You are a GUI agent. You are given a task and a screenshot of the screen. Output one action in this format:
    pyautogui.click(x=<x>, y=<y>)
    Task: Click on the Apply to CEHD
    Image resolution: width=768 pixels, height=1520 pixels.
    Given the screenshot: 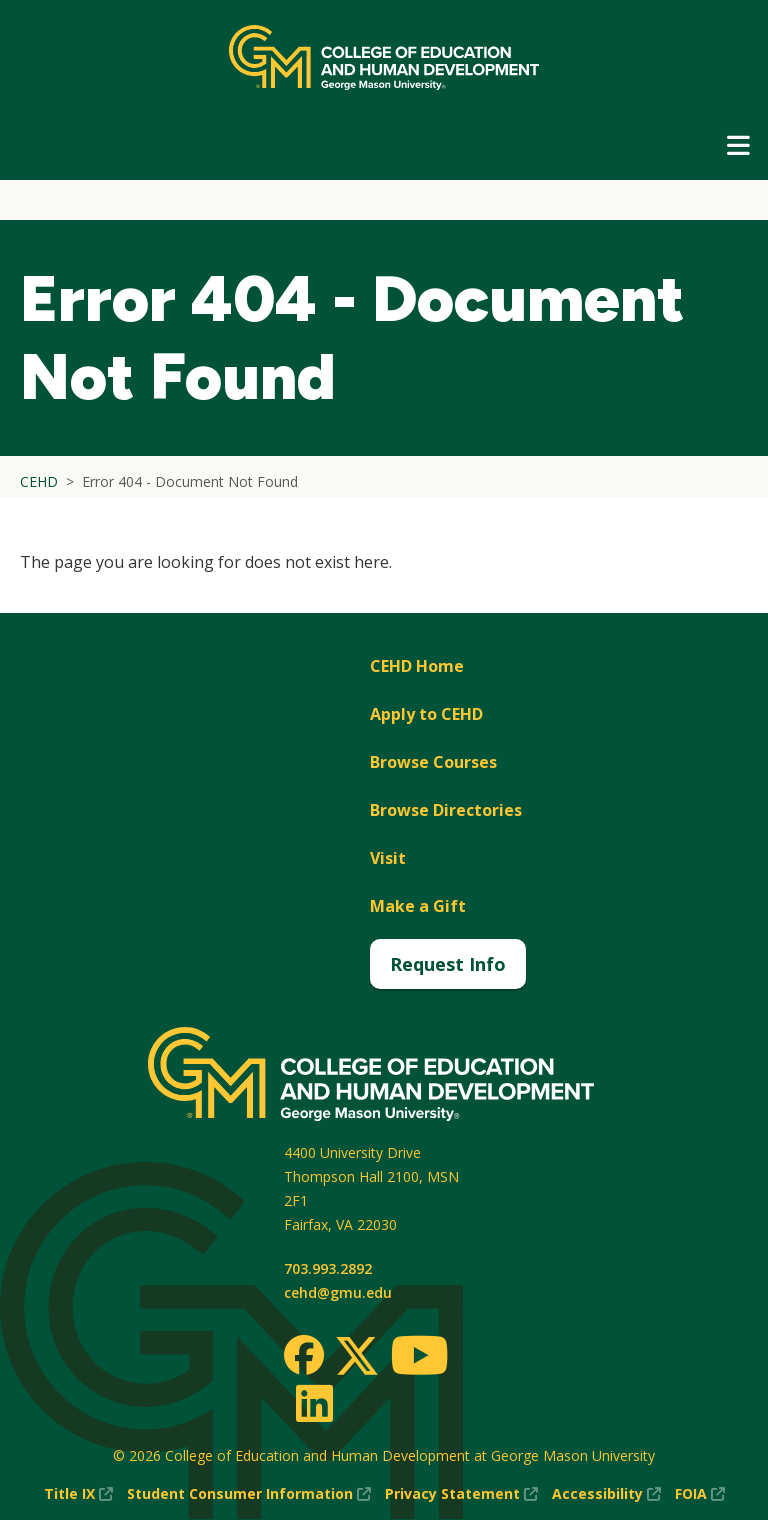 What is the action you would take?
    pyautogui.click(x=426, y=714)
    